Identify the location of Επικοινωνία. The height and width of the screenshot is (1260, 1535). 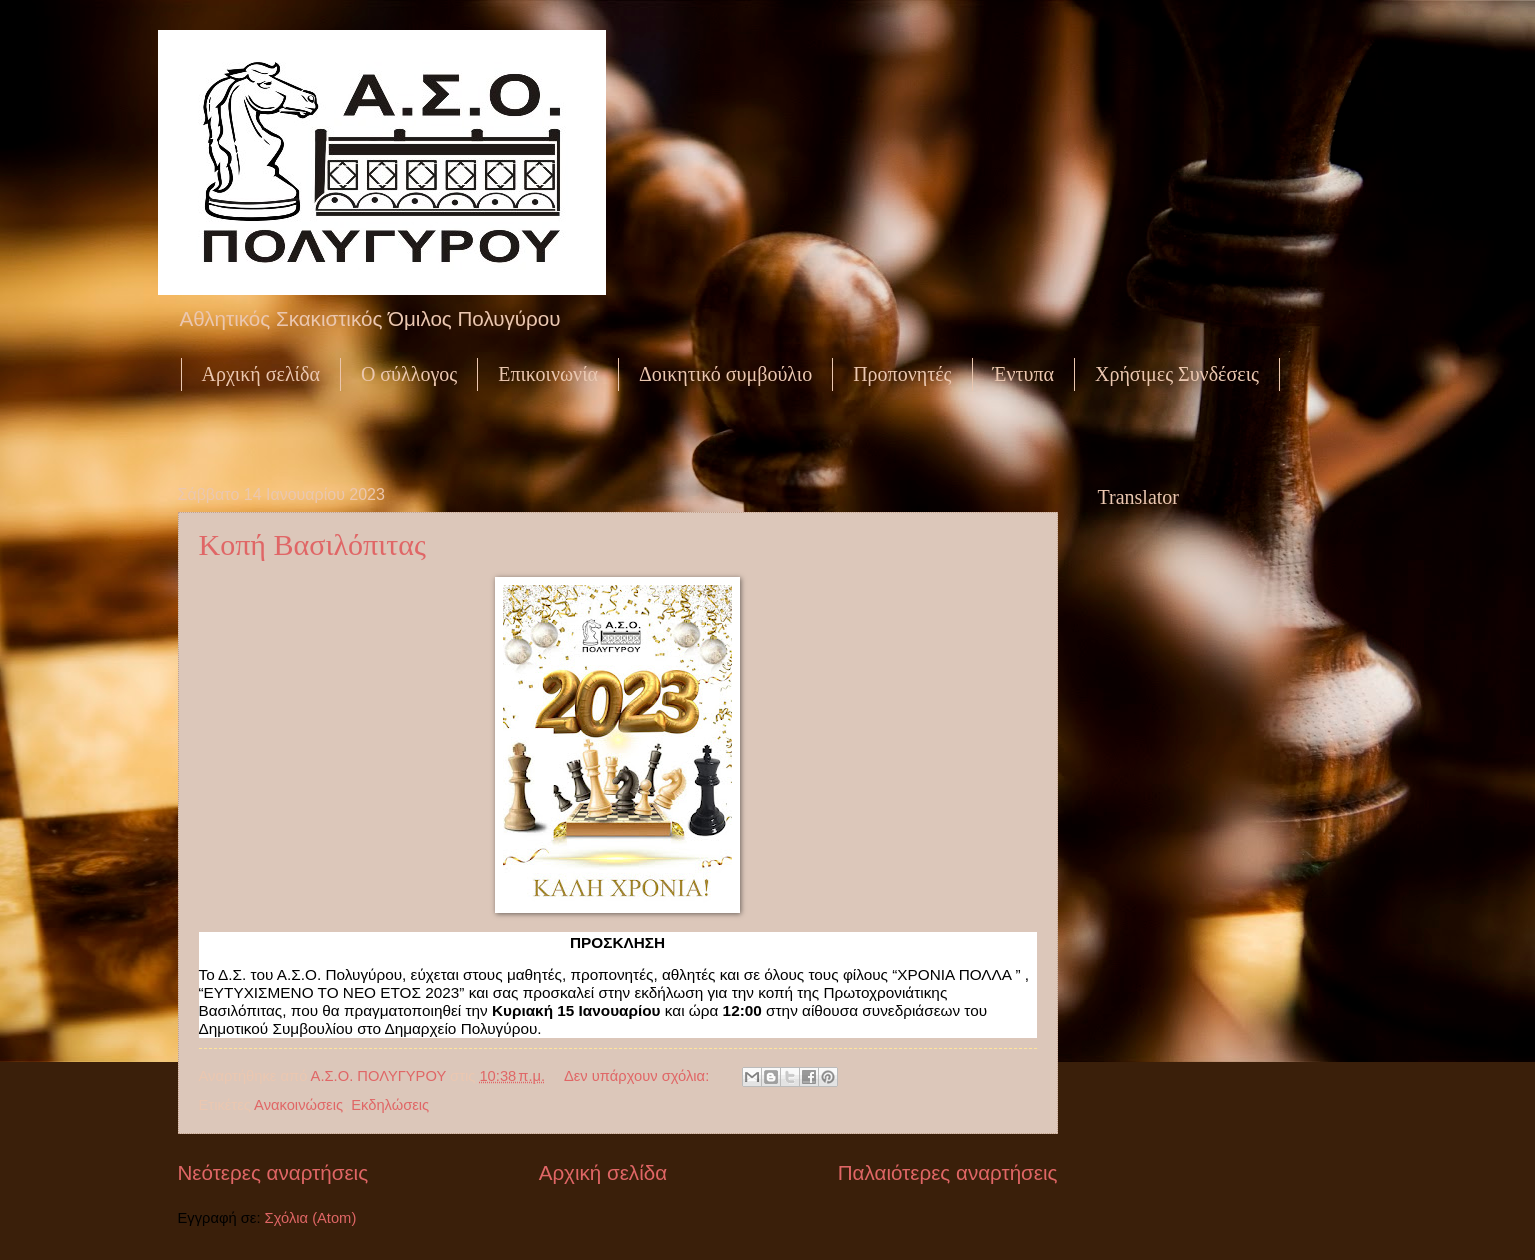
(548, 374).